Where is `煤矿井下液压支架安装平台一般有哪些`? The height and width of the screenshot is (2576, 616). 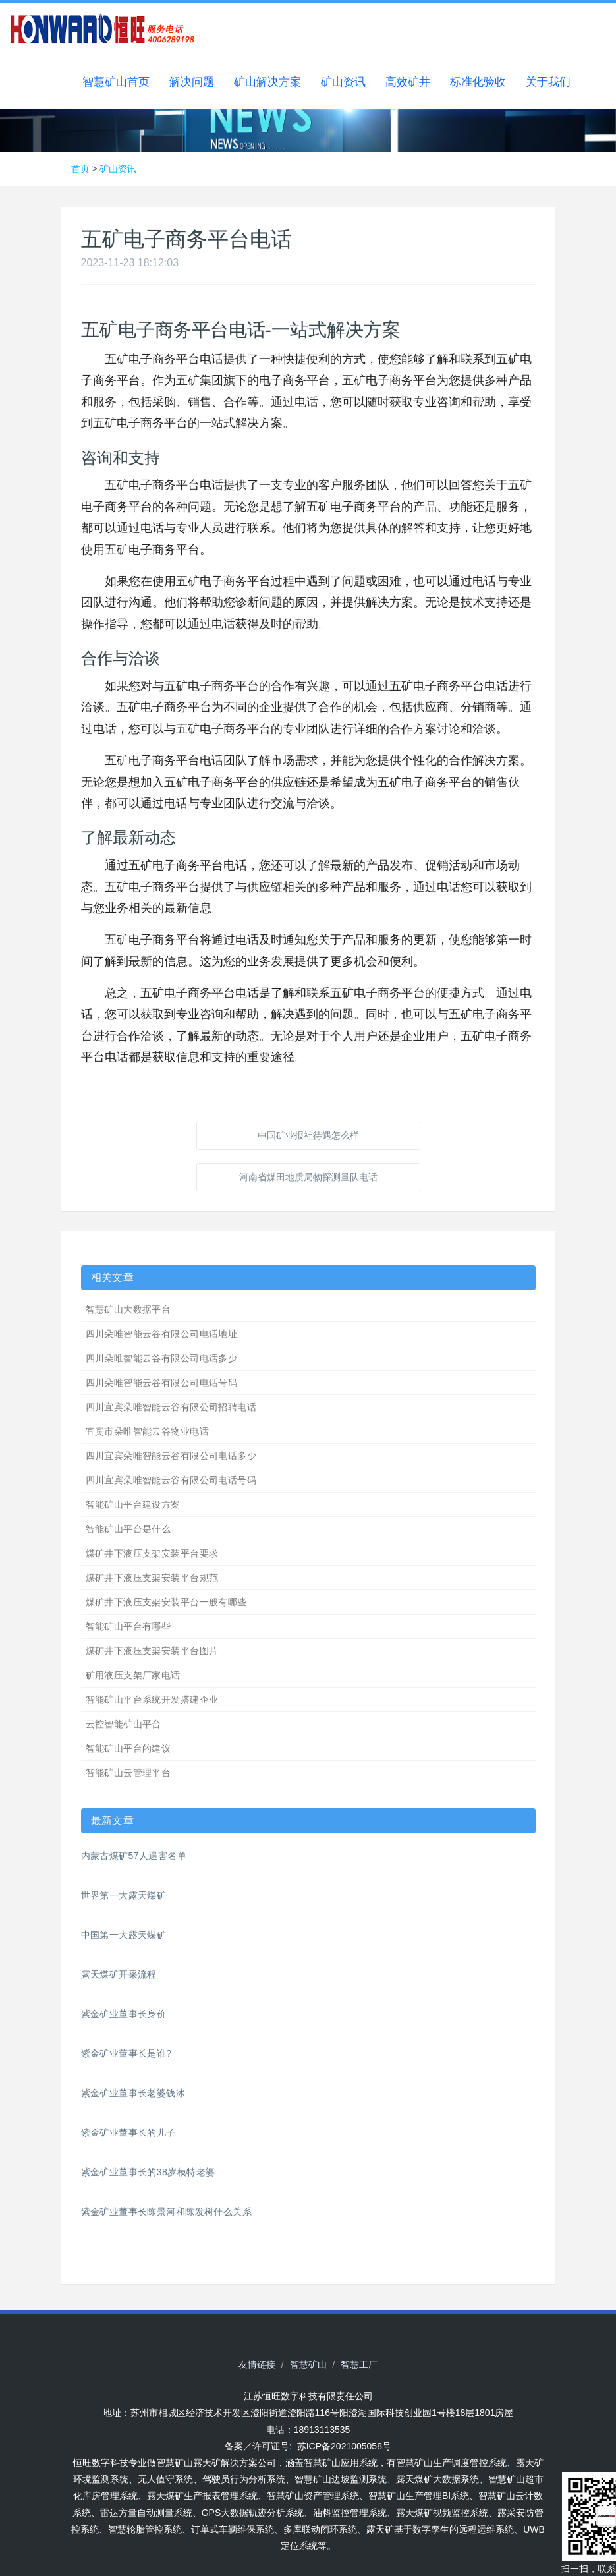 煤矿井下液压支架安装平台一般有哪些 is located at coordinates (166, 1602).